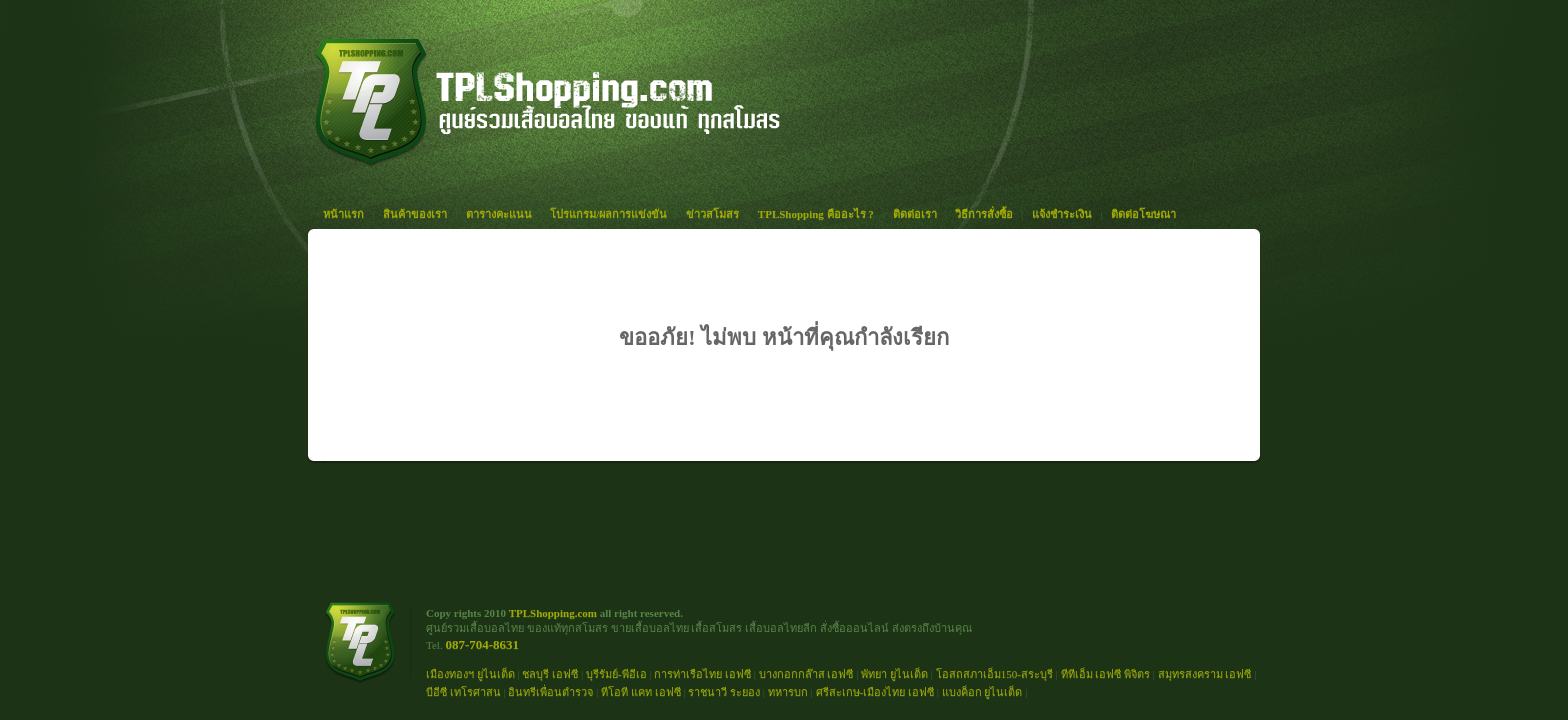 The width and height of the screenshot is (1568, 720). I want to click on ติดต่อเรา, so click(915, 214).